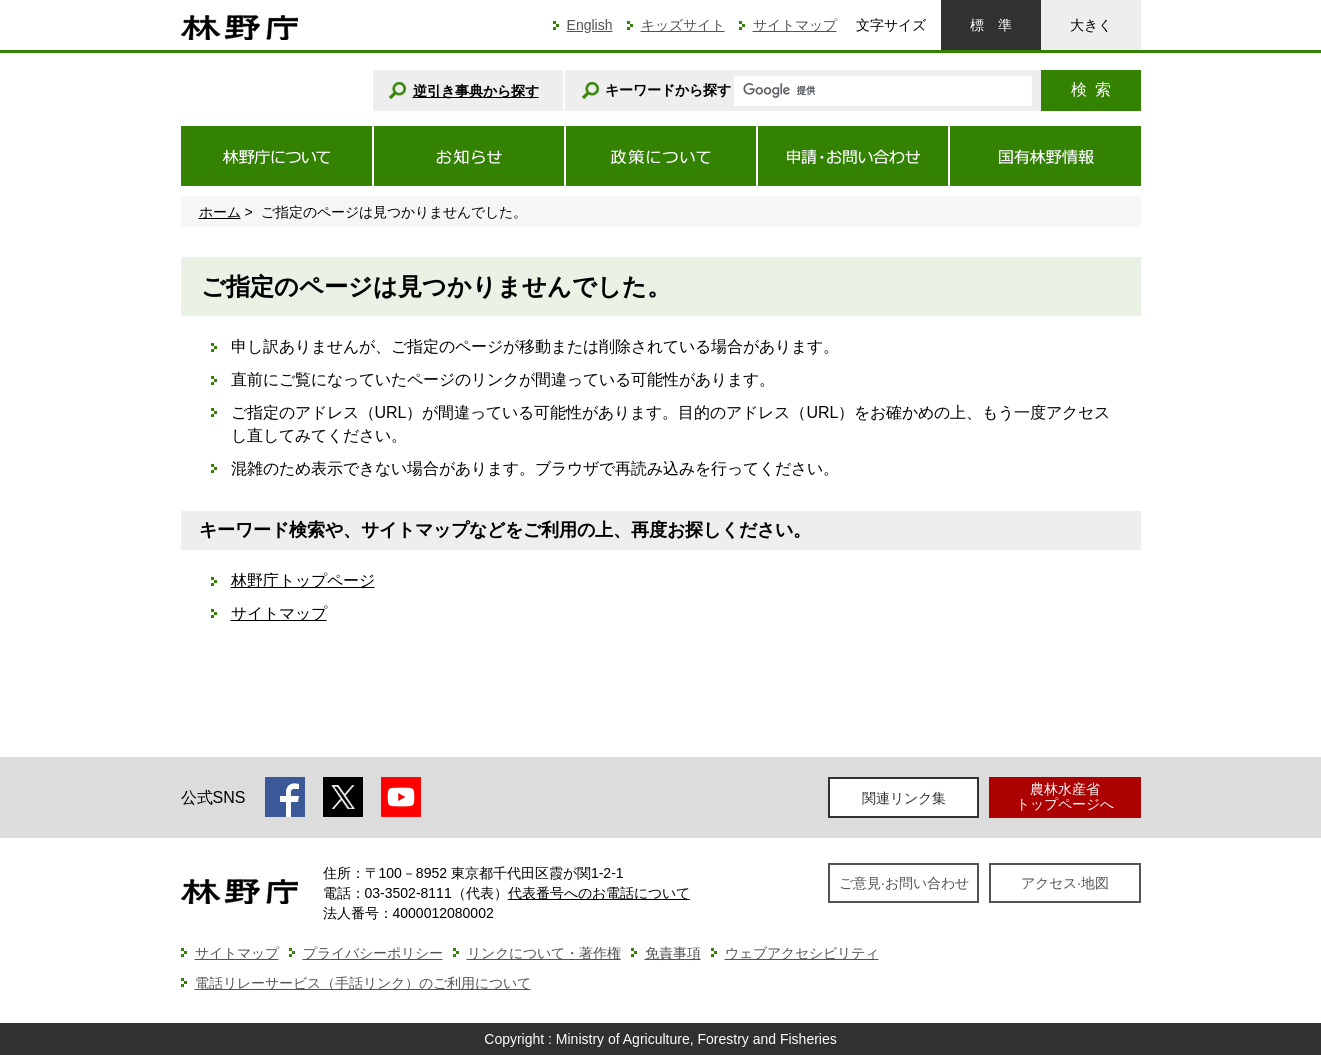 This screenshot has height=1055, width=1321. Describe the element at coordinates (590, 25) in the screenshot. I see `English` at that location.